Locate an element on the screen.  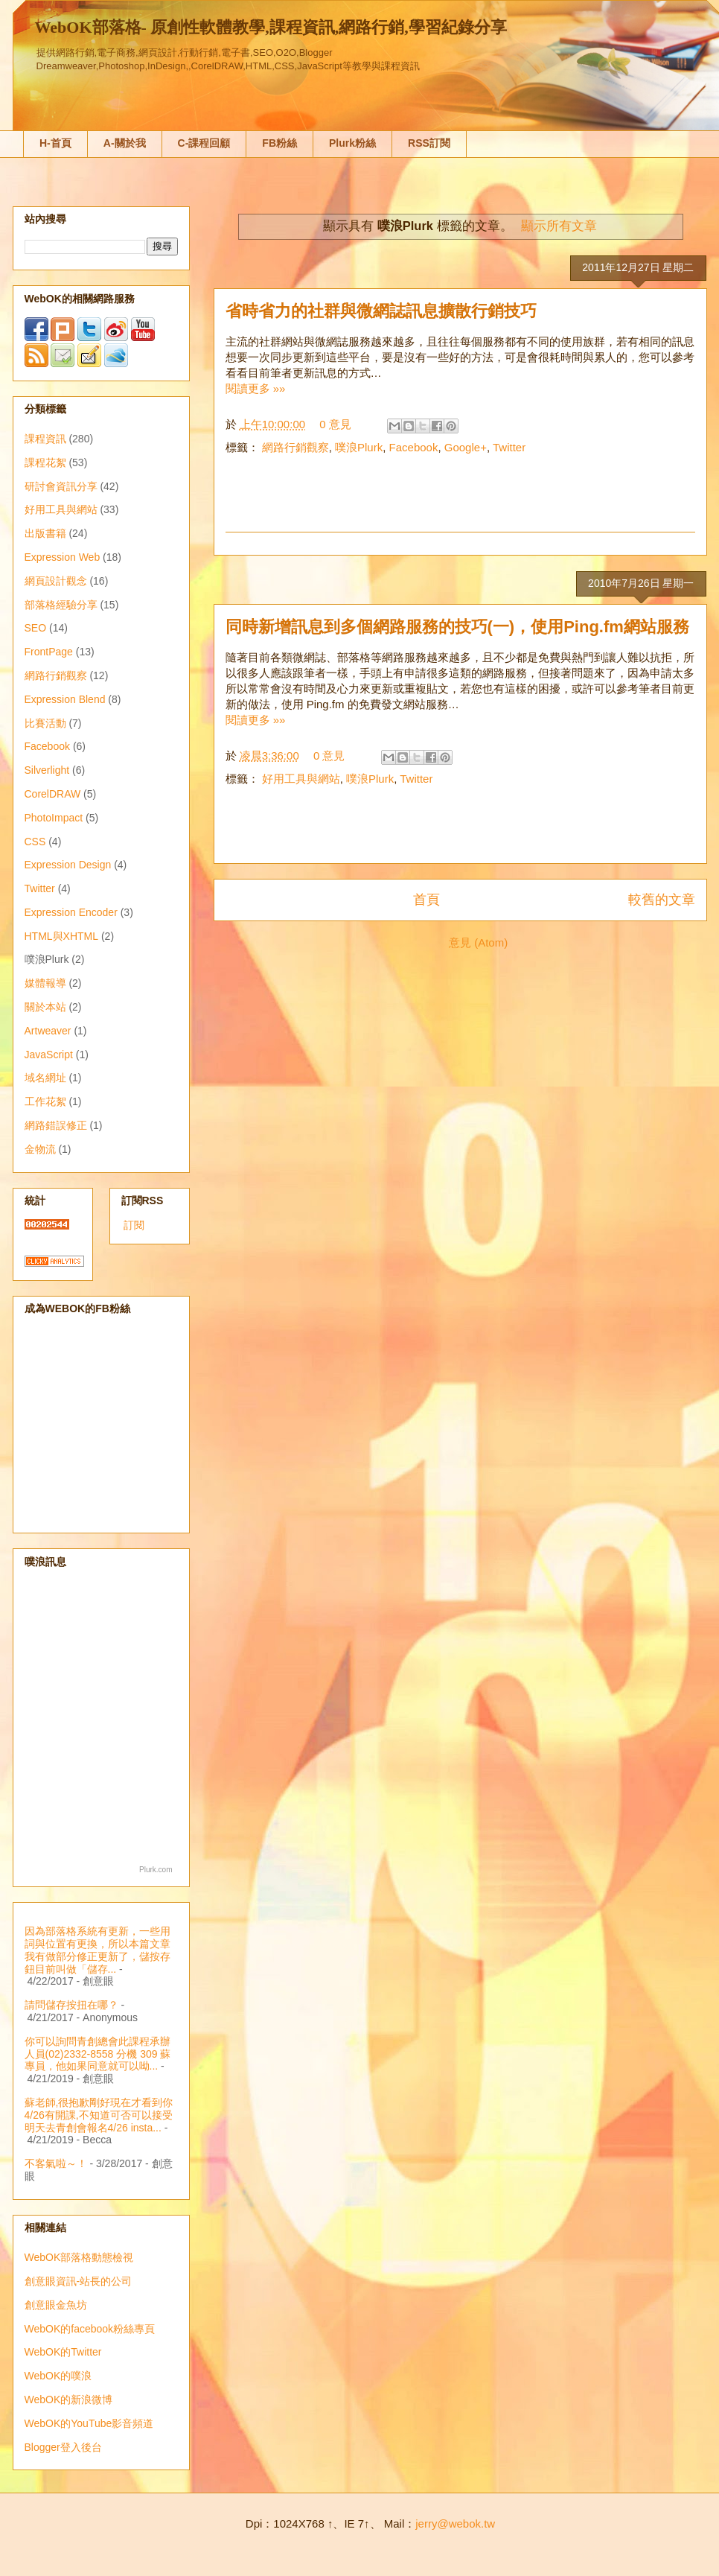
因為部落格系統有更新，一些用詞與位置有更換，所以本篇文章我有做部分修正更新了，儲按存鈕目前叫做「儲存... is located at coordinates (97, 1949).